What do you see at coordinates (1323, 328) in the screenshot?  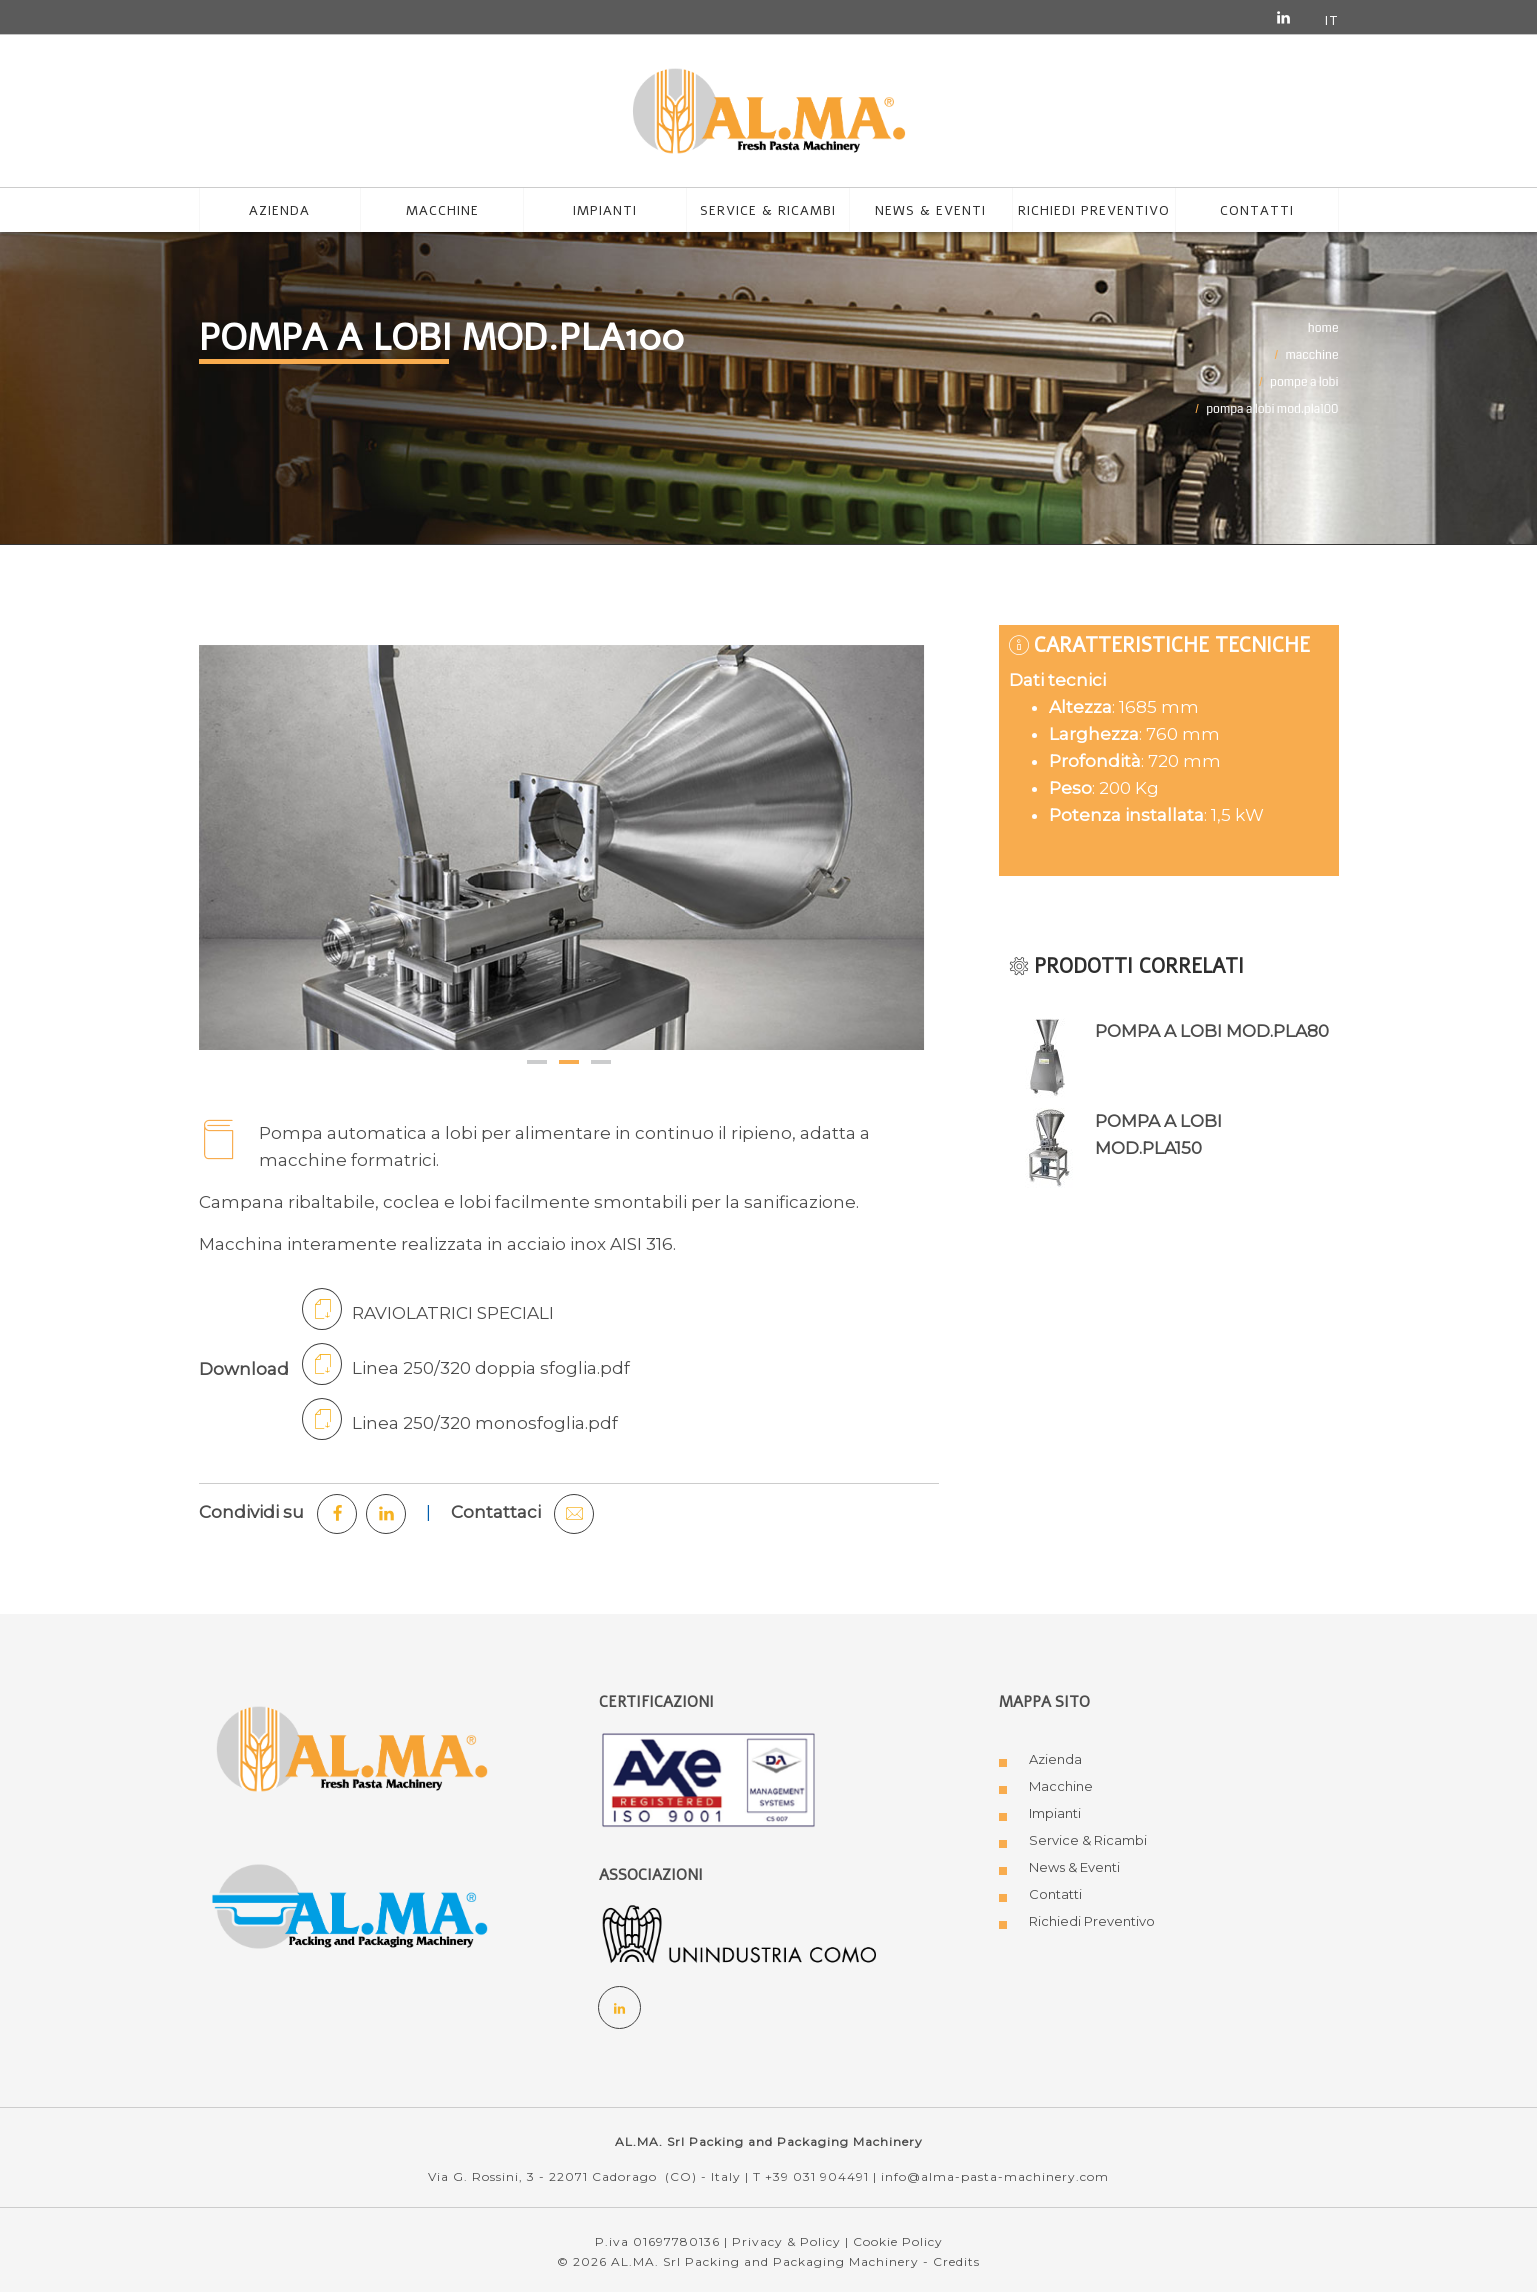 I see `Home` at bounding box center [1323, 328].